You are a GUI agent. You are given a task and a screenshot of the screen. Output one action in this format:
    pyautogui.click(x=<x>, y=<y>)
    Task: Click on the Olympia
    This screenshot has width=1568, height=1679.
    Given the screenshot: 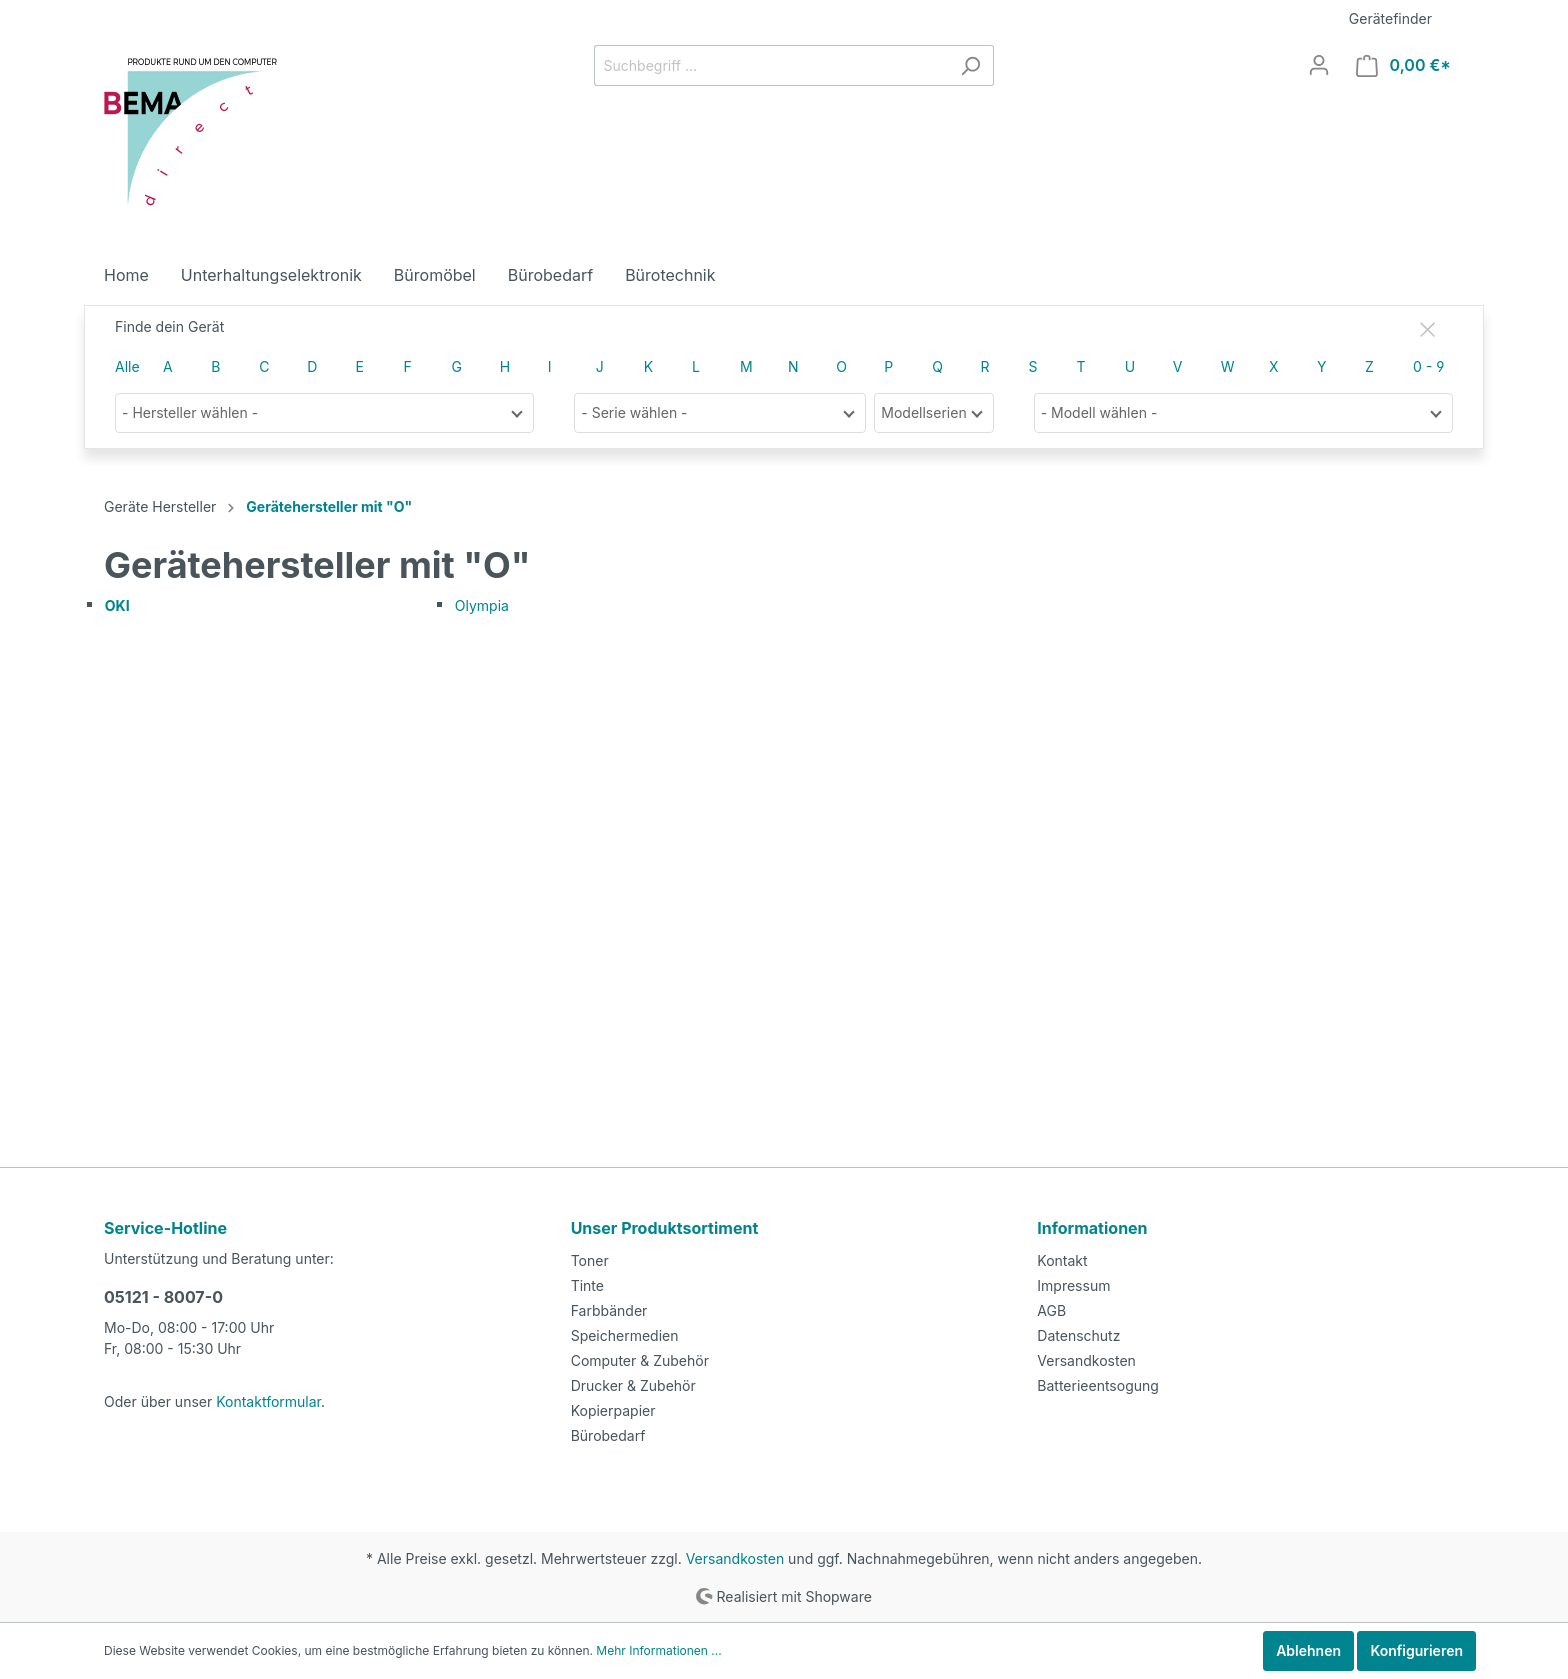 What is the action you would take?
    pyautogui.click(x=480, y=606)
    